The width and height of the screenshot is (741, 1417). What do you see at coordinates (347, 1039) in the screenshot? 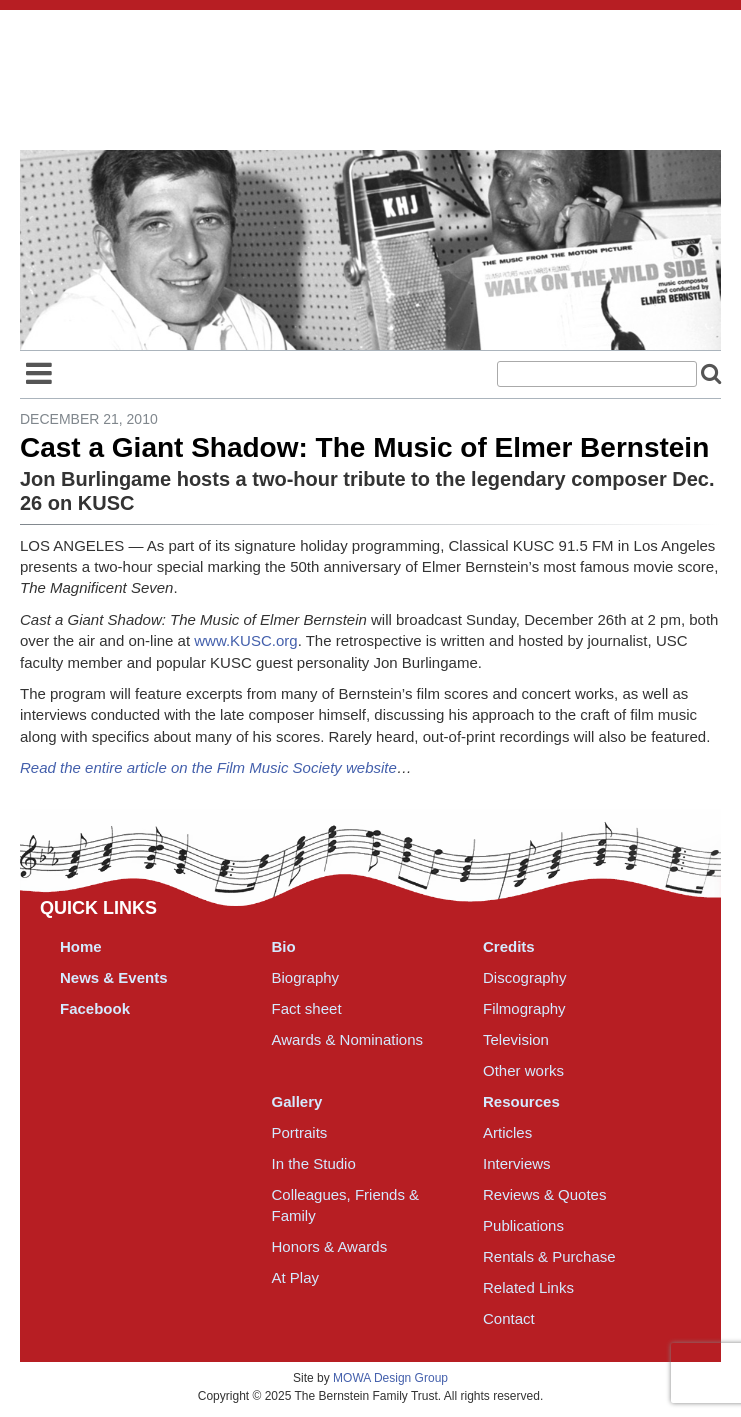
I see `Awards & Nominations` at bounding box center [347, 1039].